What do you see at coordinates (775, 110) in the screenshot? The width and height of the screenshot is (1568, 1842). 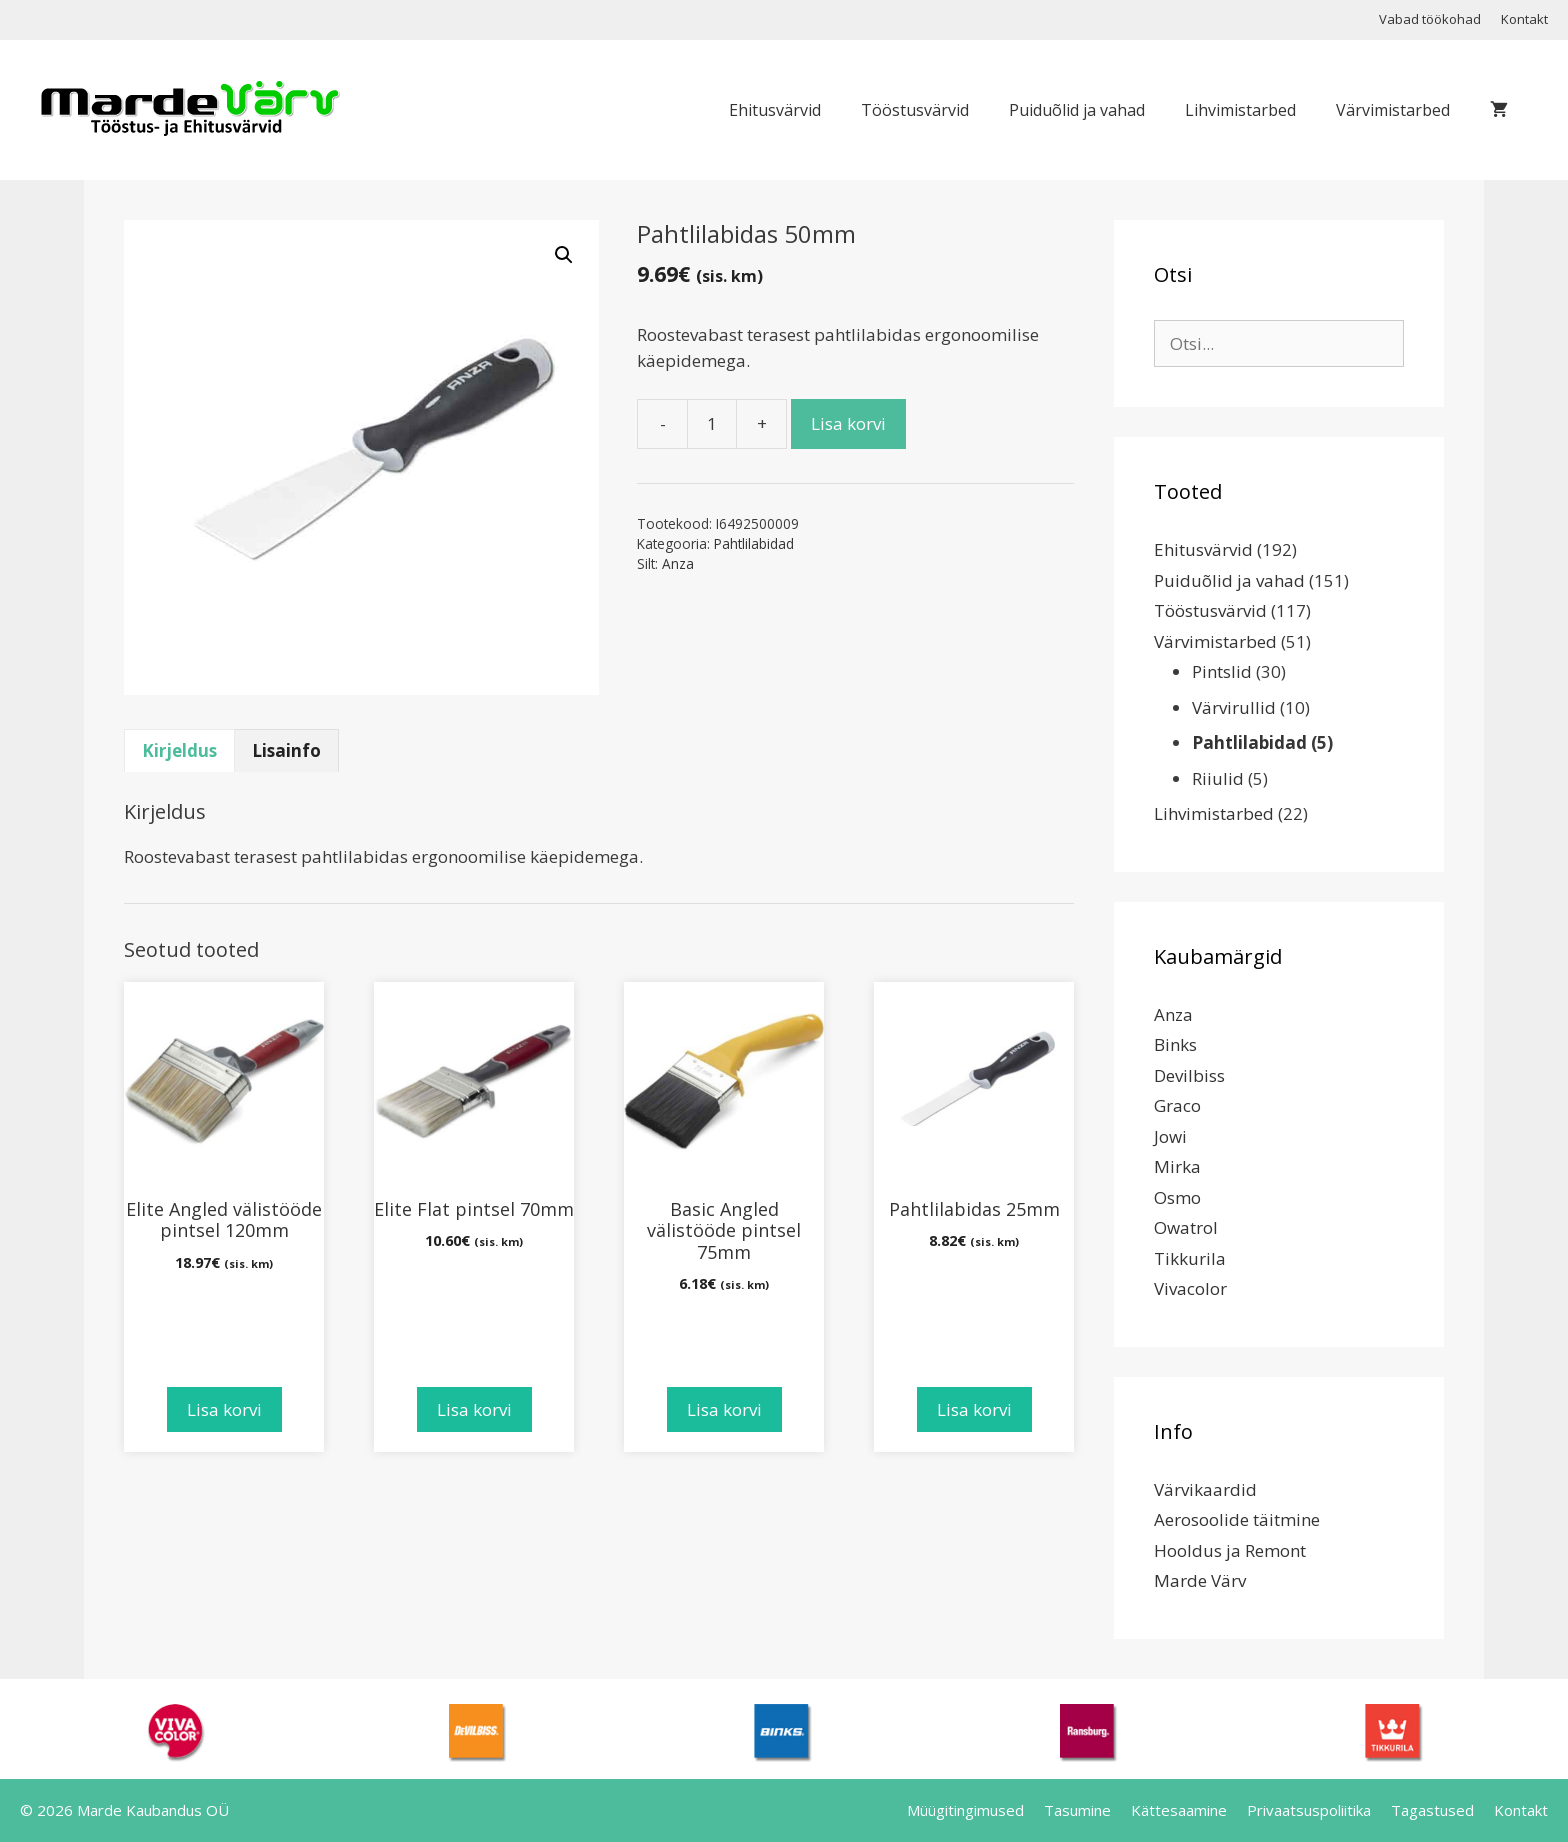 I see `Ehitusvärvid` at bounding box center [775, 110].